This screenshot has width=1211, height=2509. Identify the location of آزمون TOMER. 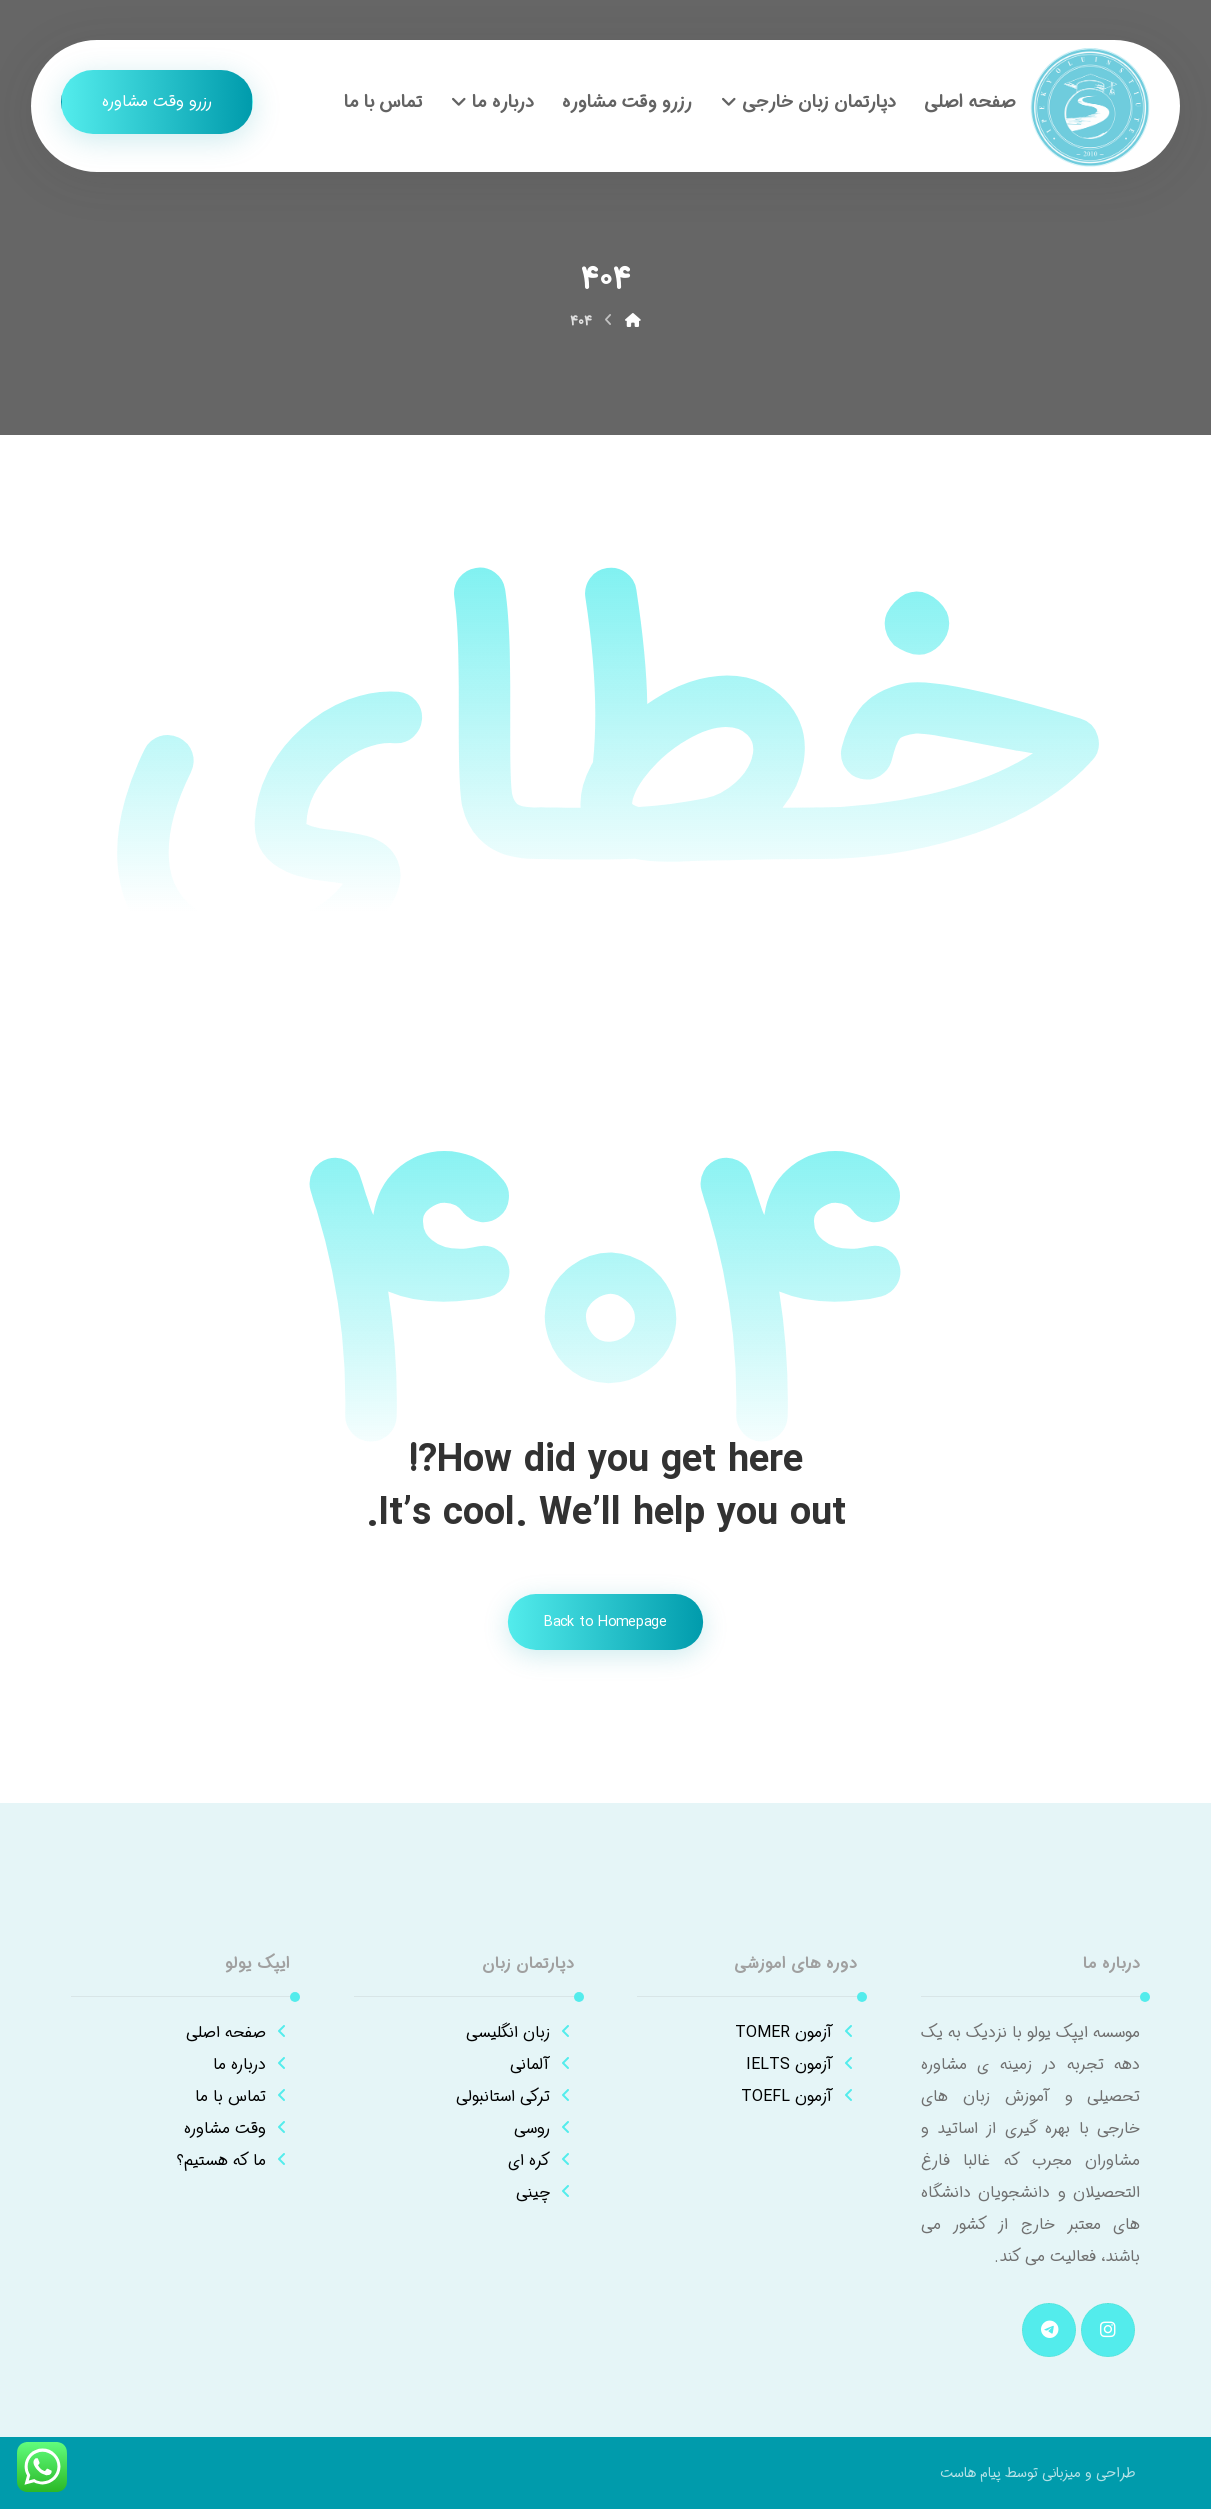
(796, 2032).